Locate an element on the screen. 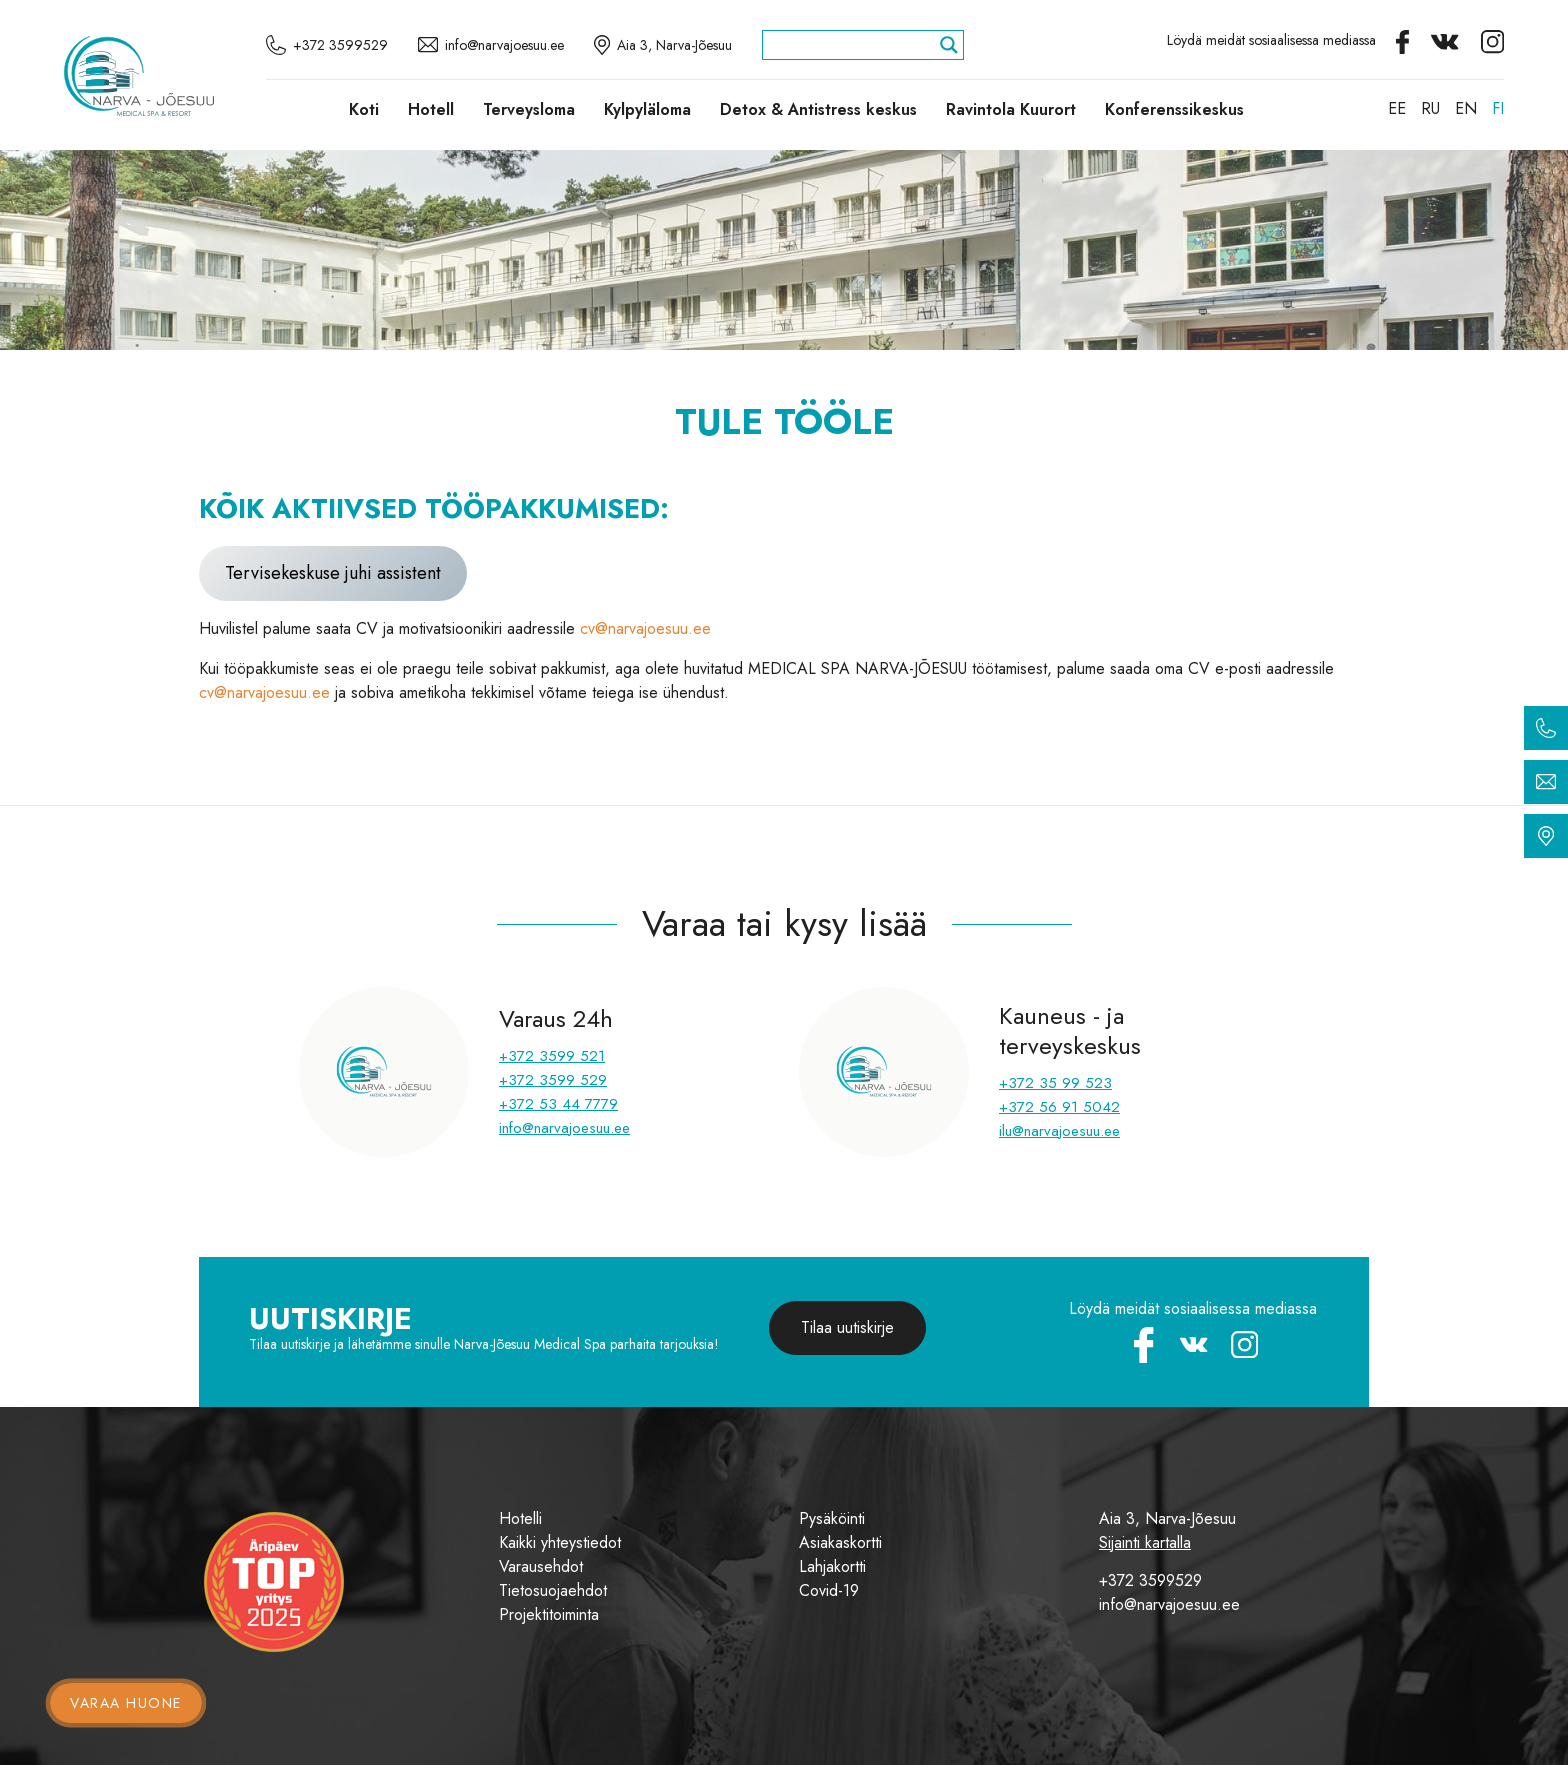 The width and height of the screenshot is (1568, 1765). +372 35 99 523 is located at coordinates (1055, 1083).